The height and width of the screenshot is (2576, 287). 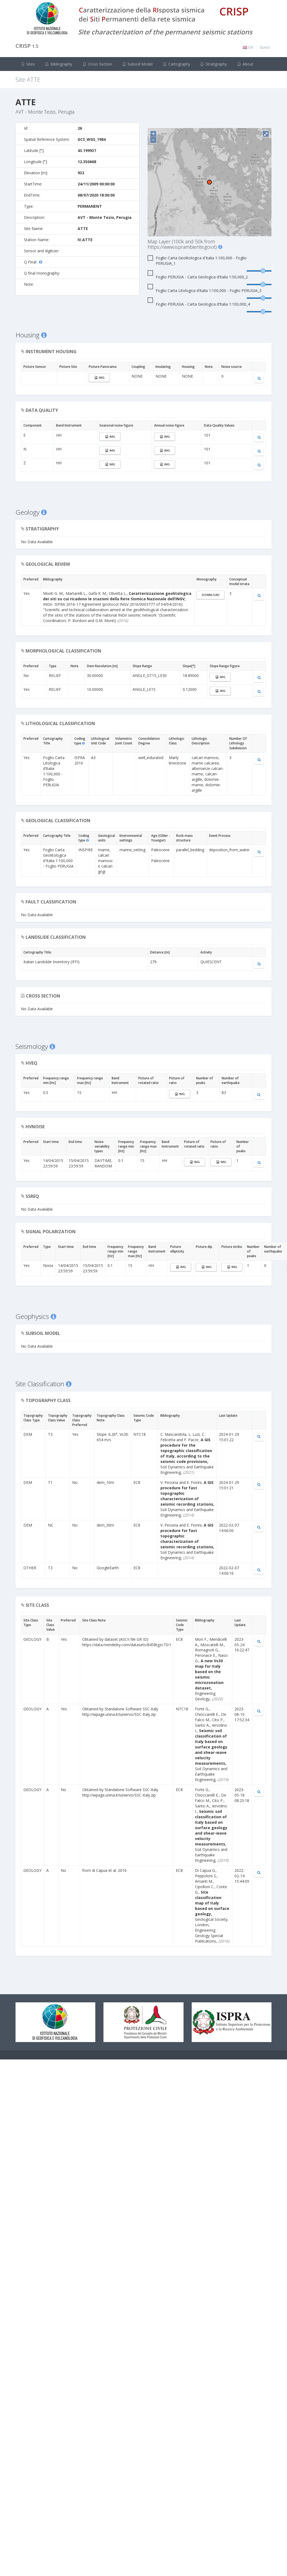 I want to click on Foglio PERUGIA - Carta Geologica d’Italia 1:50,000_2, so click(x=198, y=277).